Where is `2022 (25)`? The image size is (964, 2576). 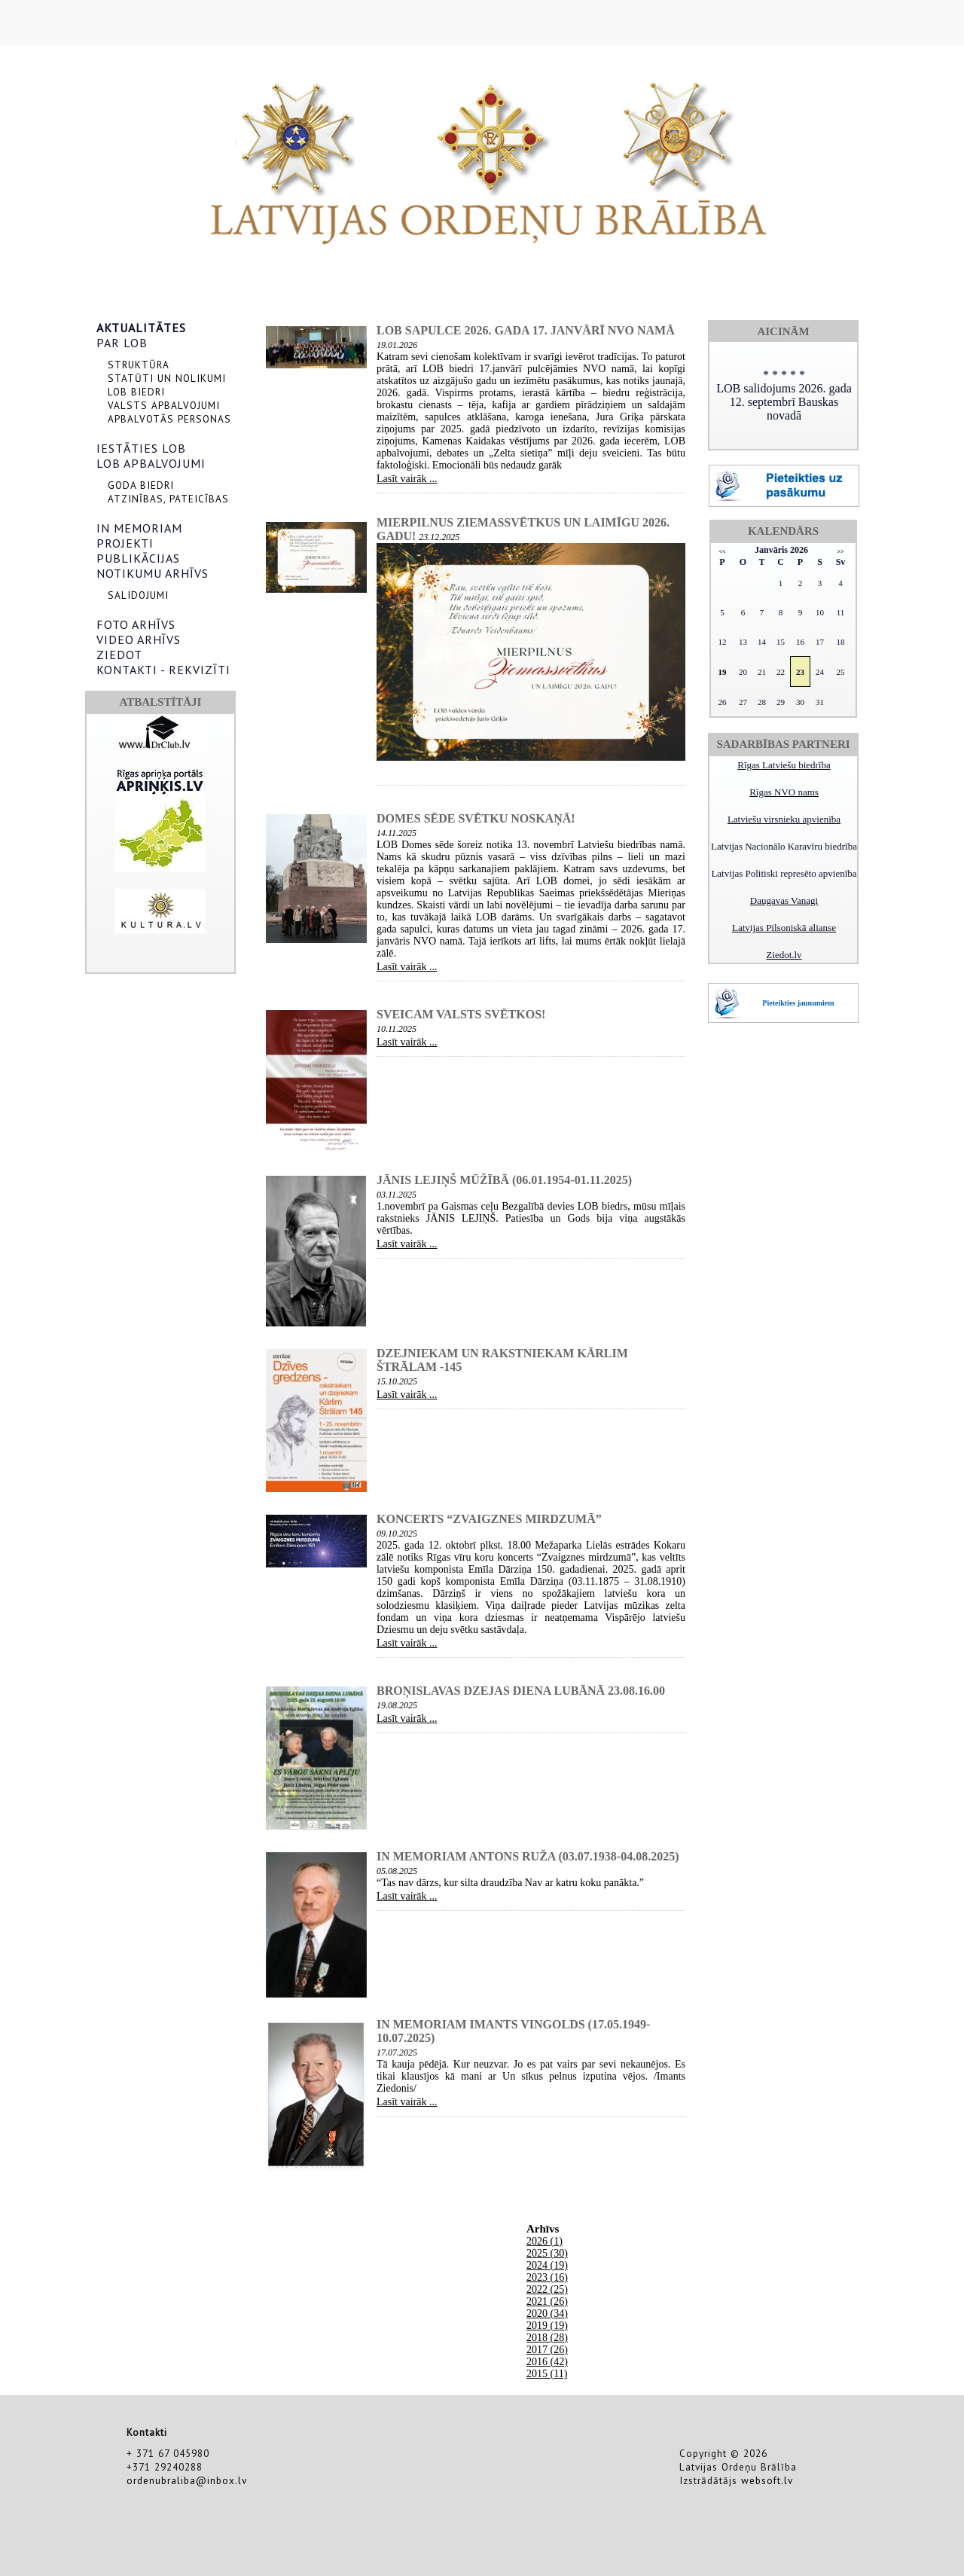
2022 (25) is located at coordinates (547, 2289).